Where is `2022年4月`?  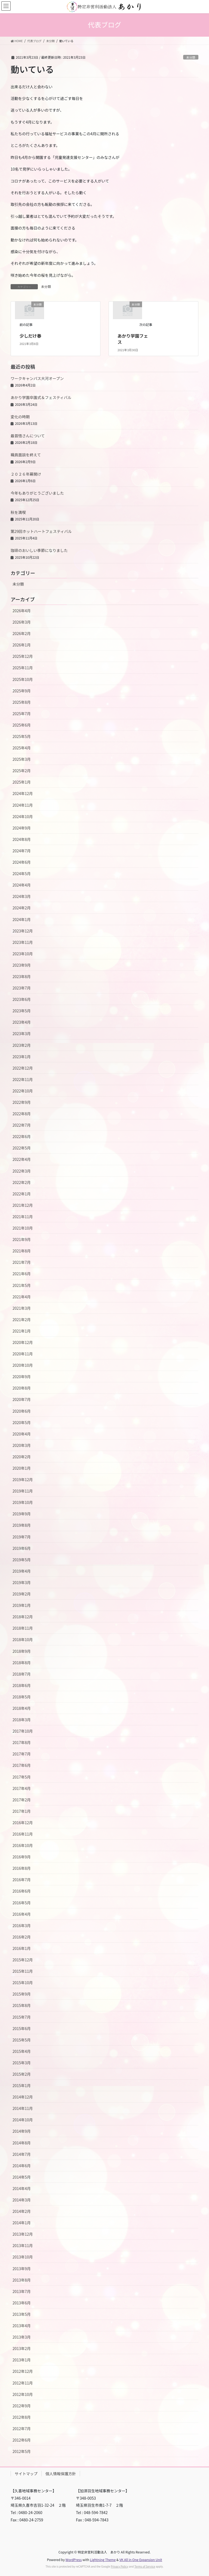 2022年4月 is located at coordinates (22, 1159).